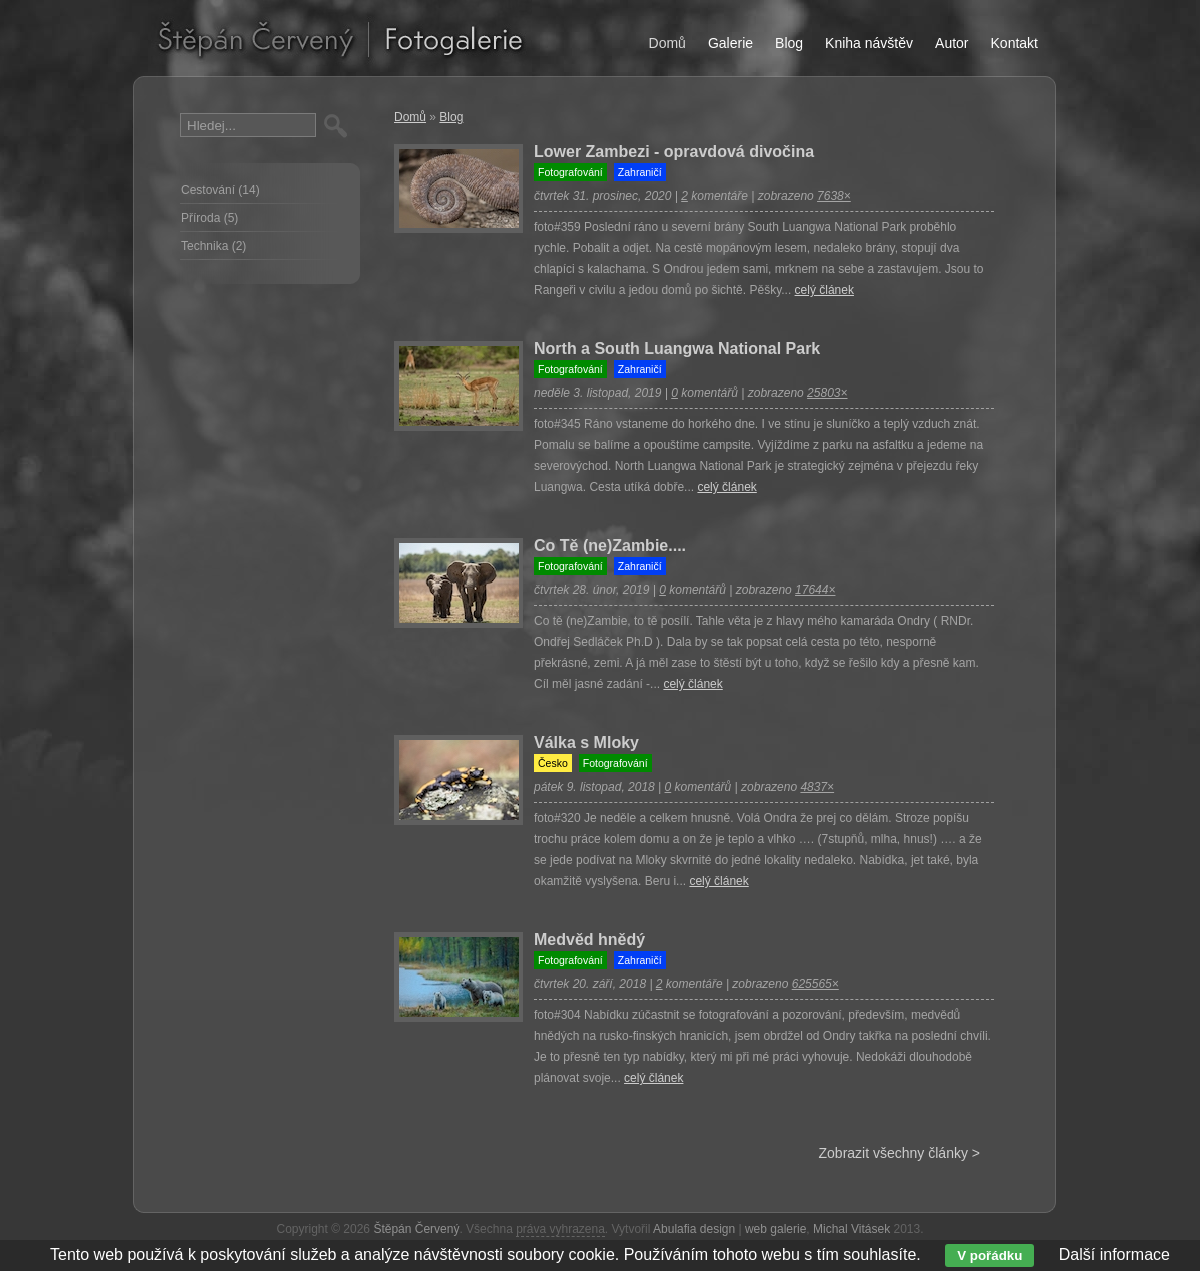  What do you see at coordinates (694, 1229) in the screenshot?
I see `Abulafia design` at bounding box center [694, 1229].